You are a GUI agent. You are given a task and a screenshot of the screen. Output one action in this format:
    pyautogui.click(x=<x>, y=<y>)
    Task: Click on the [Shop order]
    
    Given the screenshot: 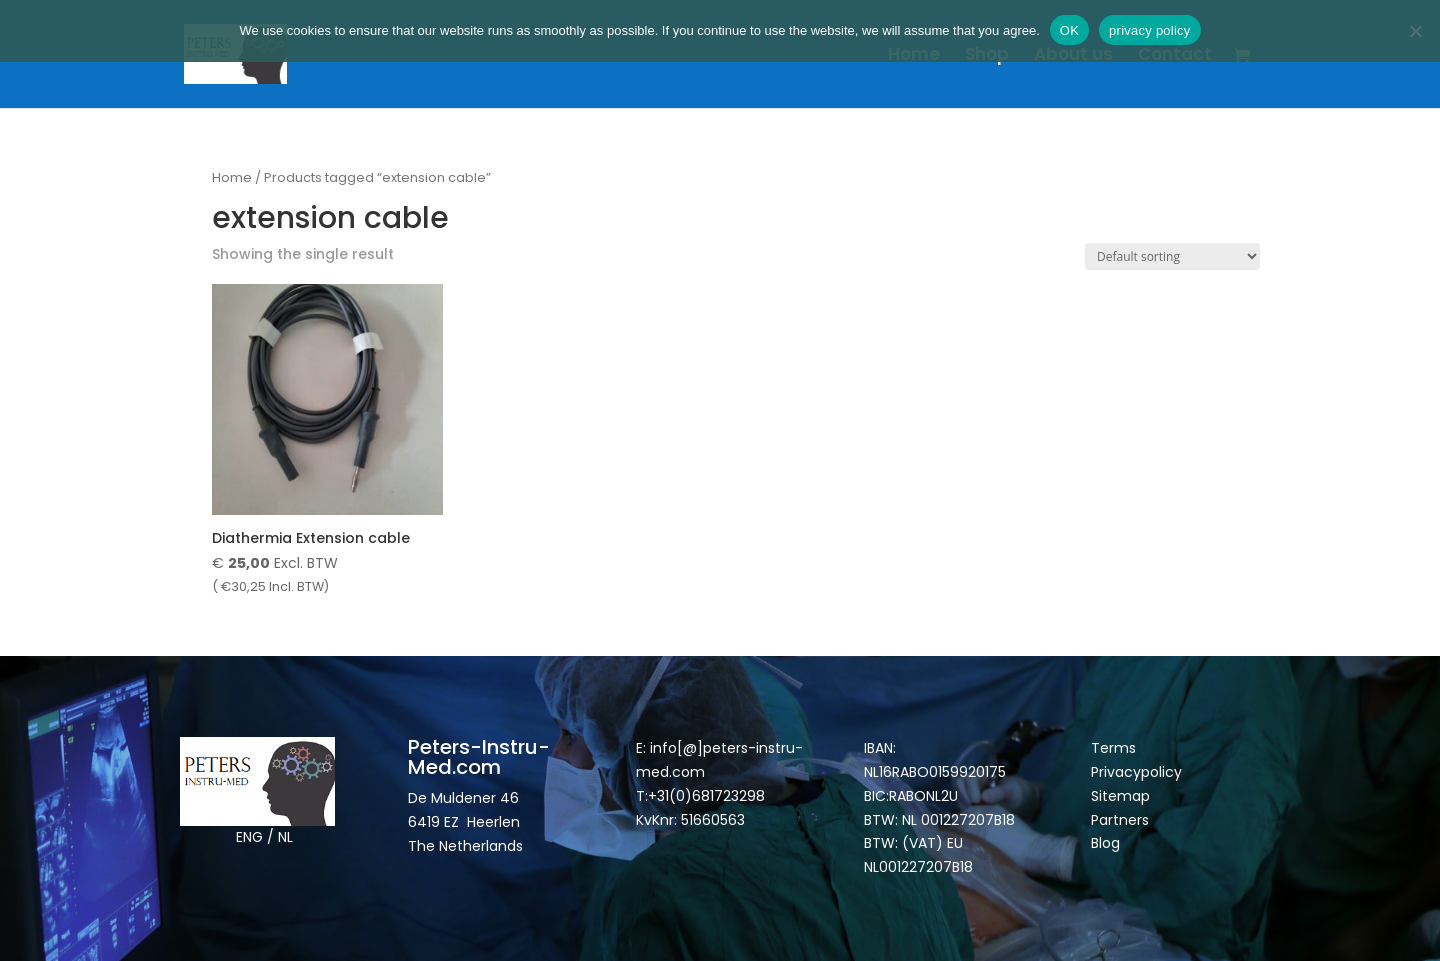 What is the action you would take?
    pyautogui.click(x=1172, y=256)
    